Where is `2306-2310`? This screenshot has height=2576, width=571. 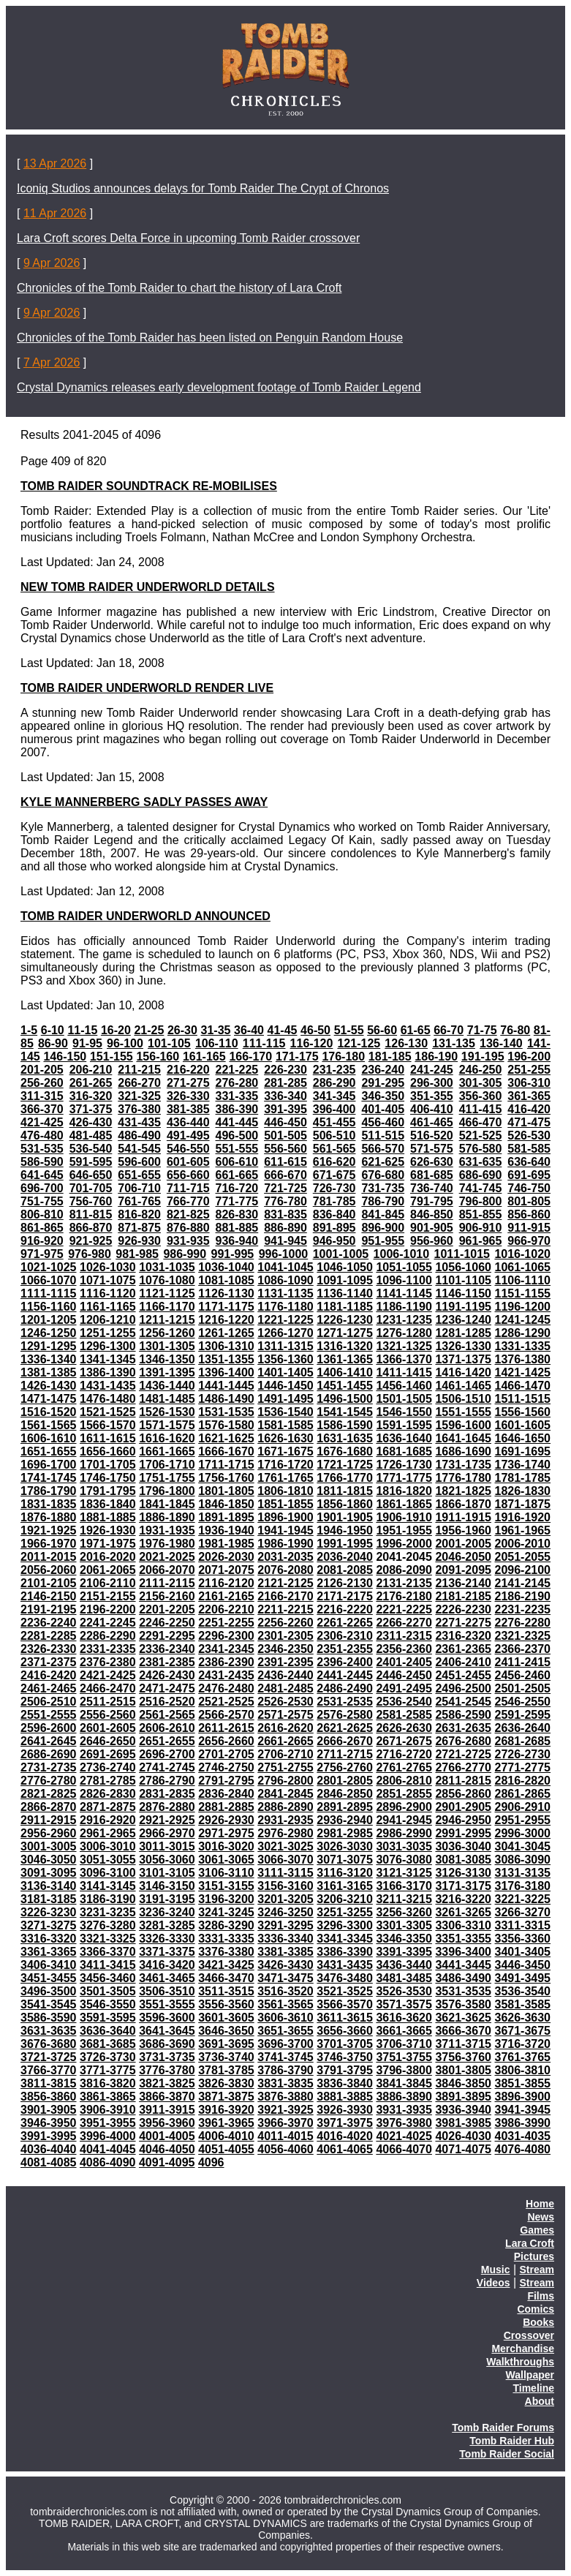 2306-2310 is located at coordinates (345, 1636).